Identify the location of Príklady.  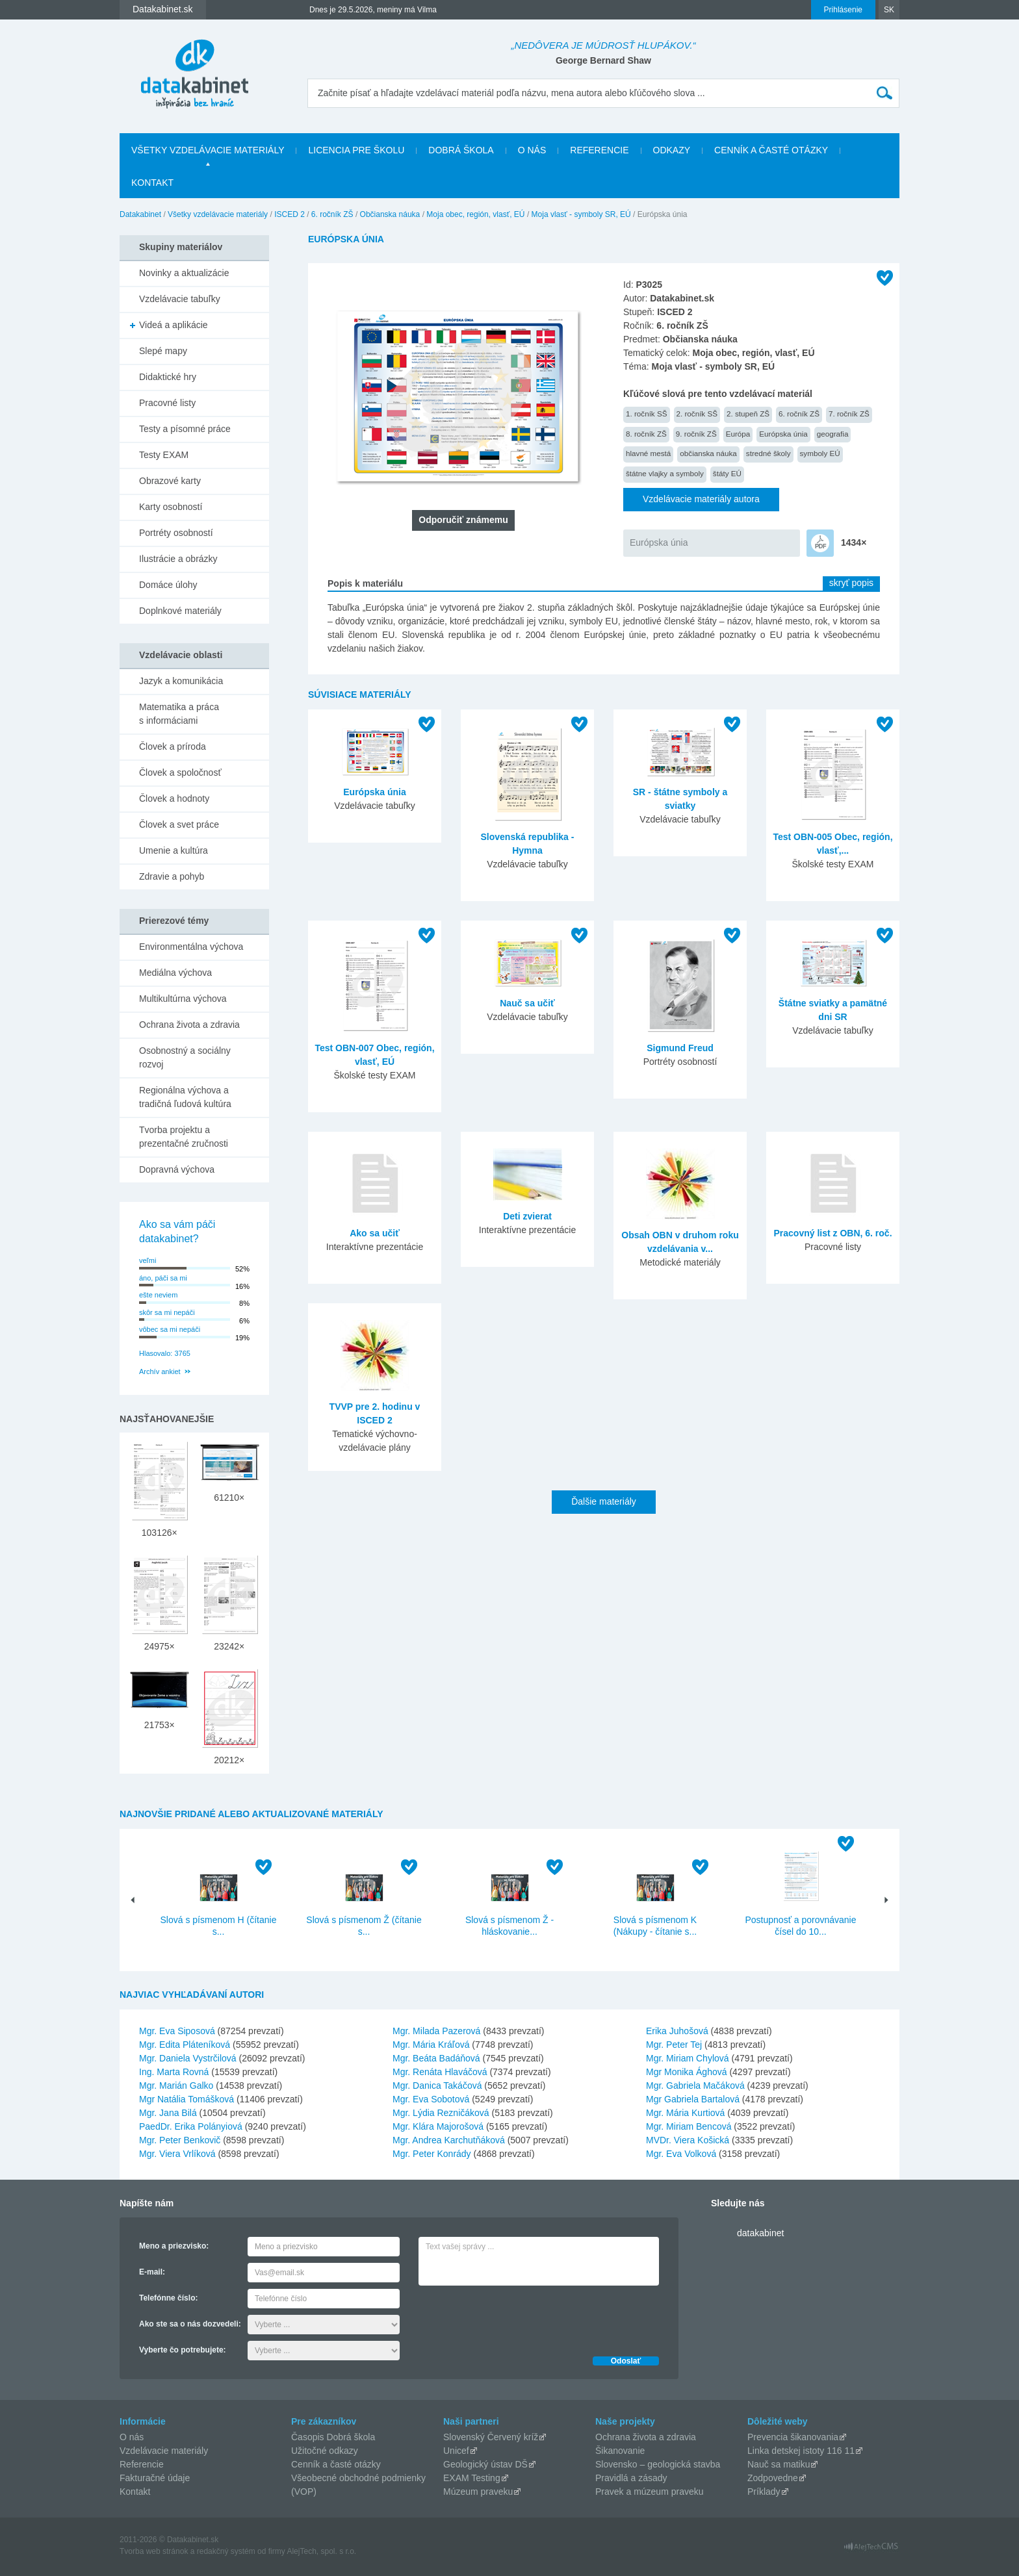
(763, 2491).